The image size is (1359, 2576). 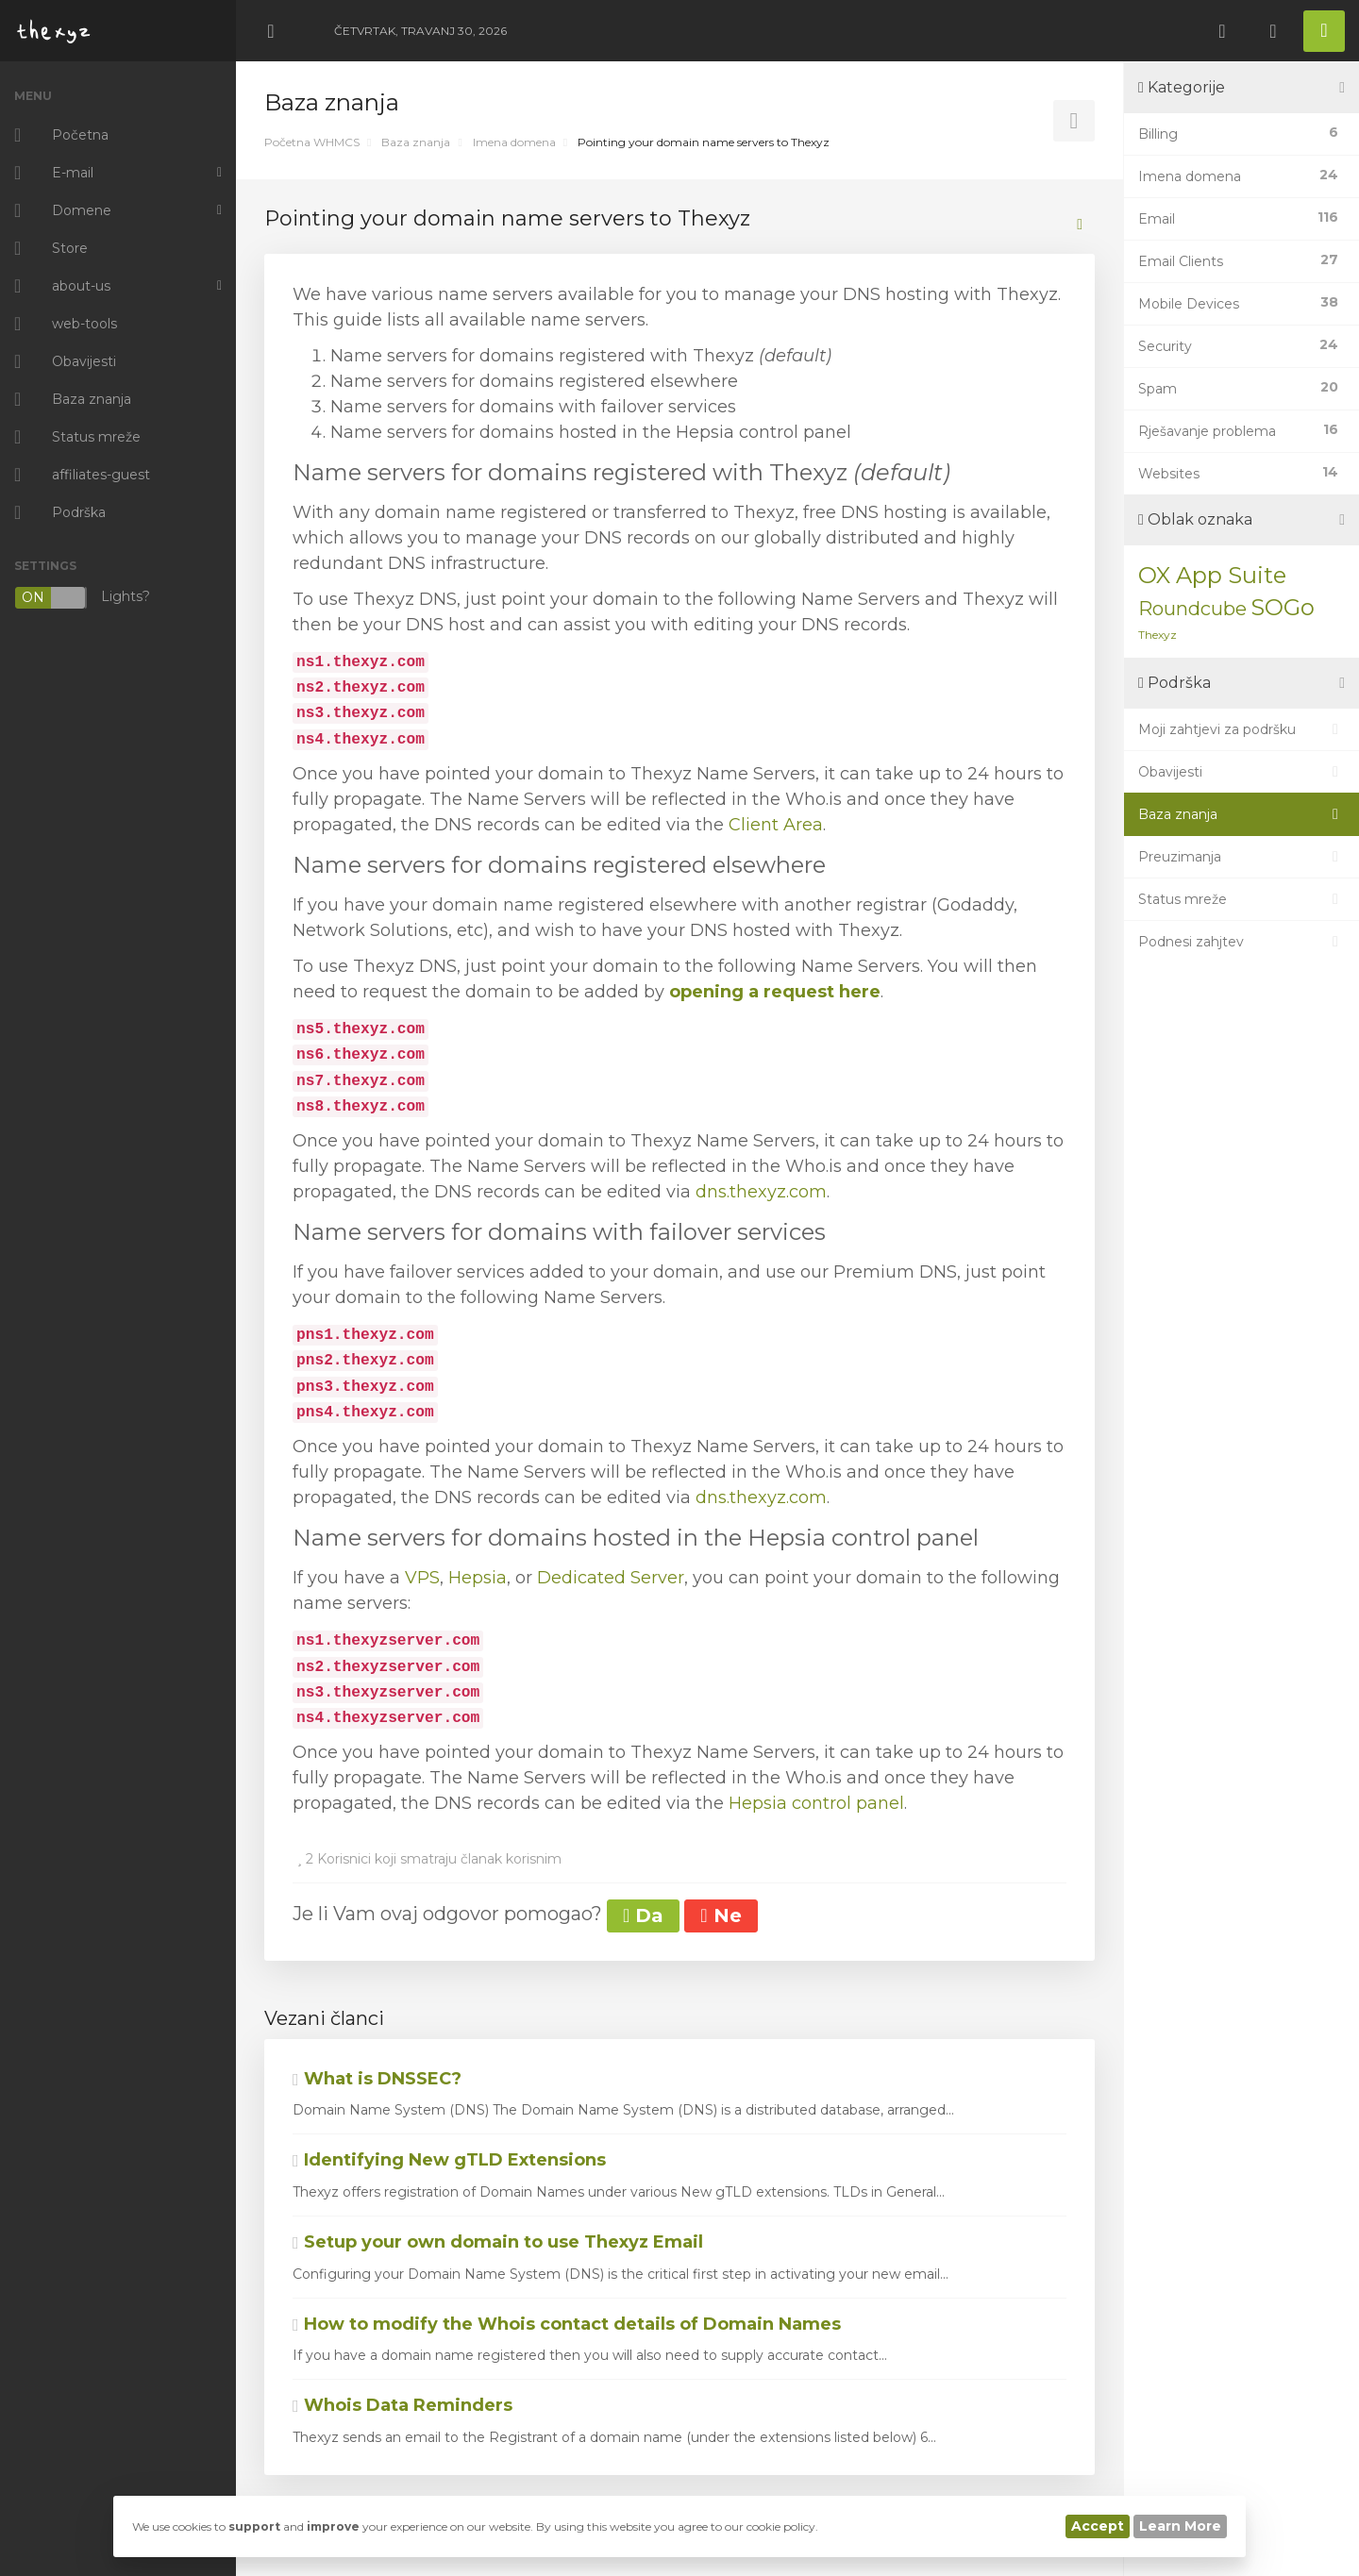 I want to click on How to modify the Whois contact details of Domain Names, so click(x=567, y=2324).